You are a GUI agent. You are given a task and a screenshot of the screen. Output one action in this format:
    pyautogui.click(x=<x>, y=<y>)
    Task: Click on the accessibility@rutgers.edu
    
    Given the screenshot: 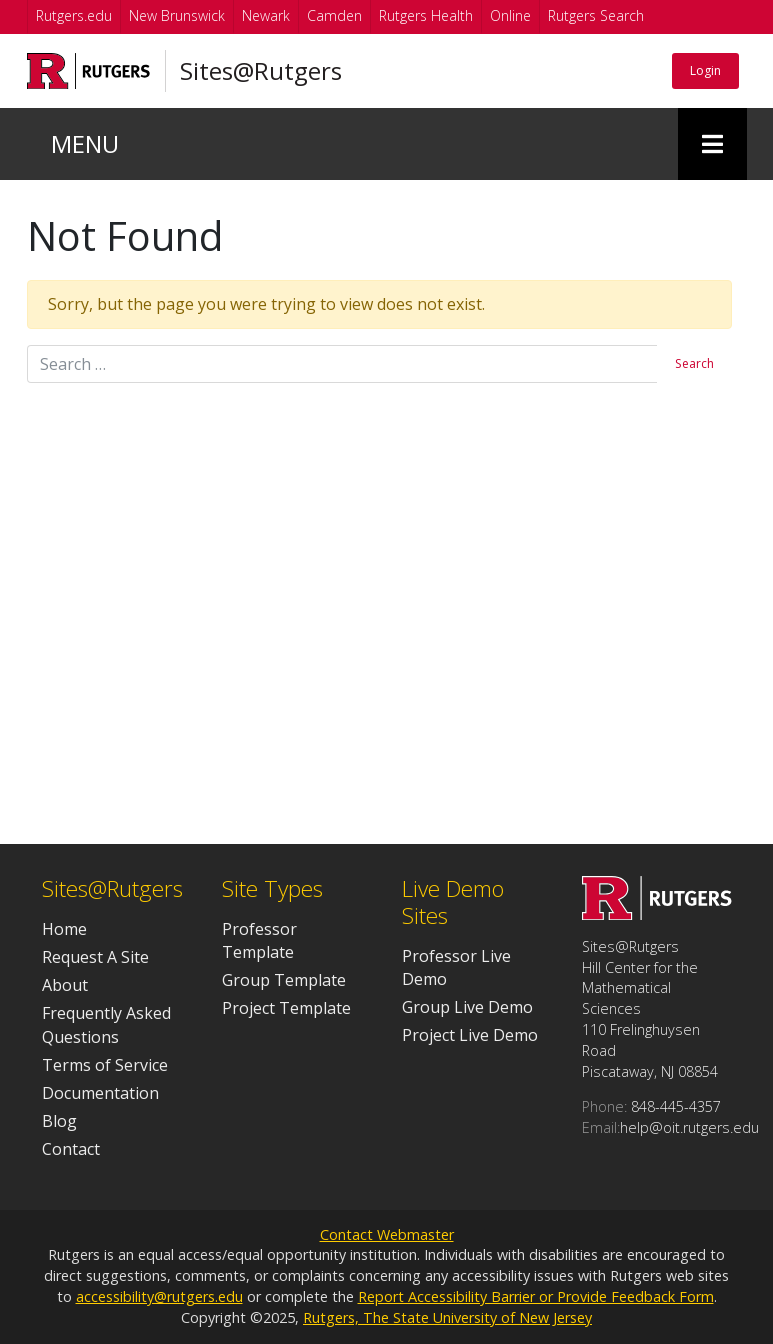 What is the action you would take?
    pyautogui.click(x=159, y=1296)
    